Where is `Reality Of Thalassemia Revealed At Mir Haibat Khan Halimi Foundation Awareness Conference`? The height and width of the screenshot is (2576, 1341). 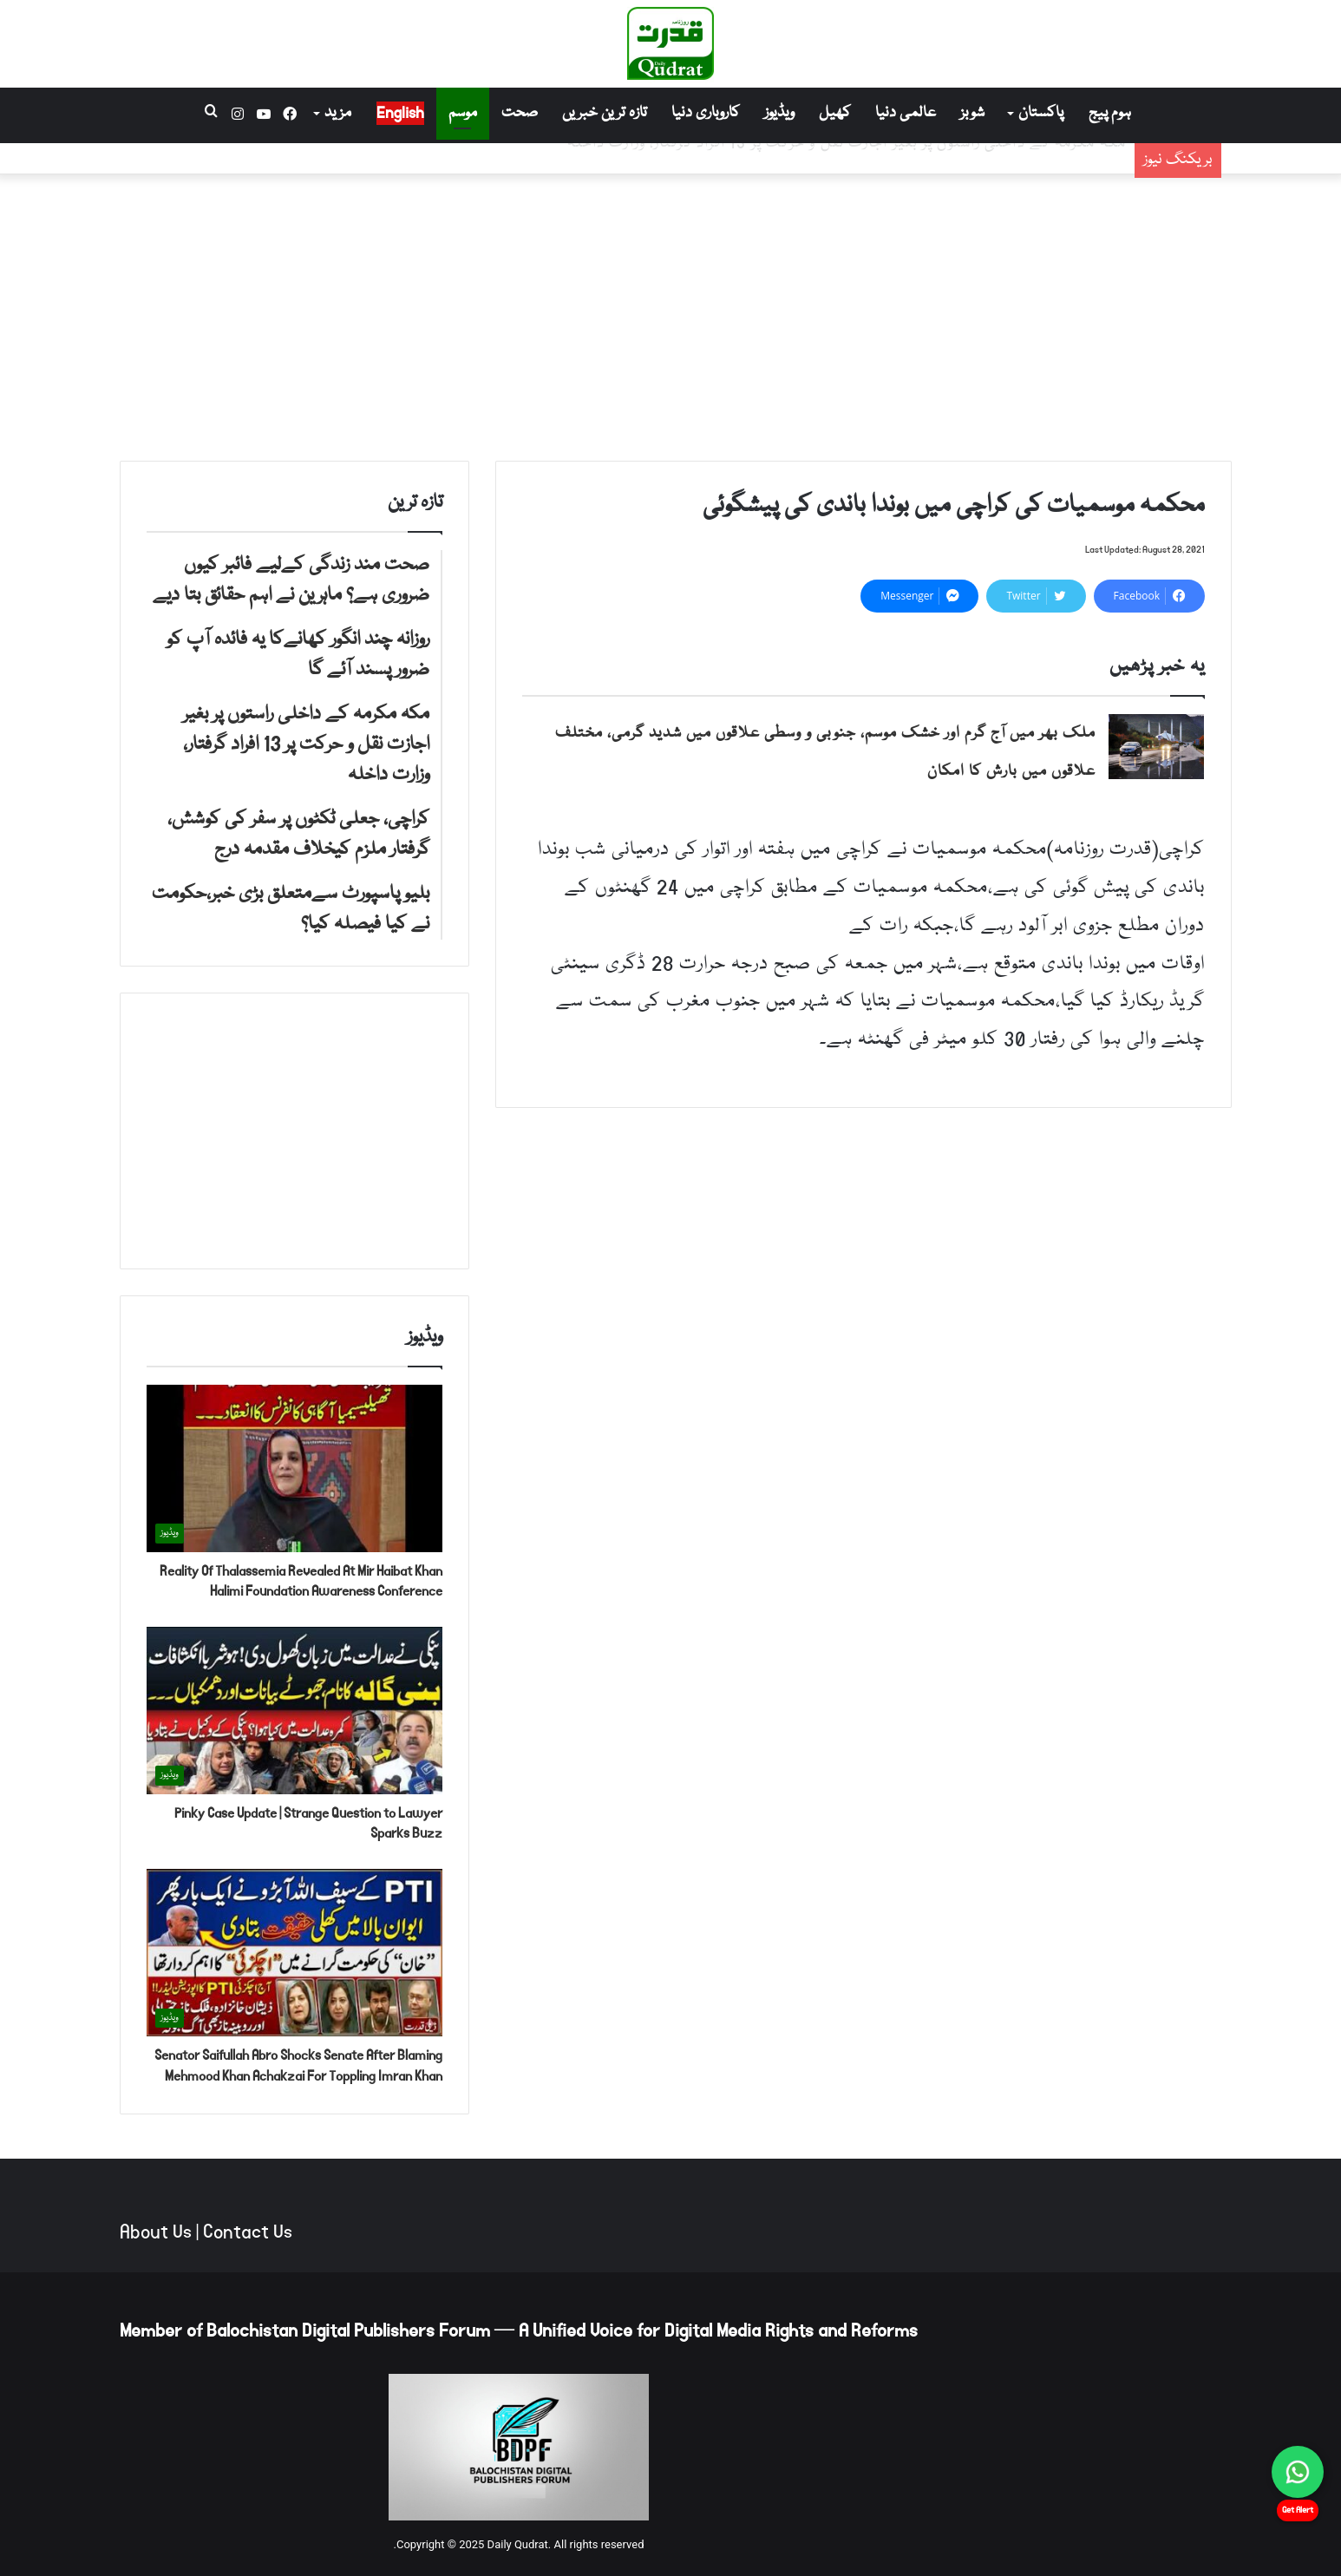
Reality Of Thalassemia Revealed At Mir Haibat Khan Halimi Foundation Awareness Conference is located at coordinates (301, 1581).